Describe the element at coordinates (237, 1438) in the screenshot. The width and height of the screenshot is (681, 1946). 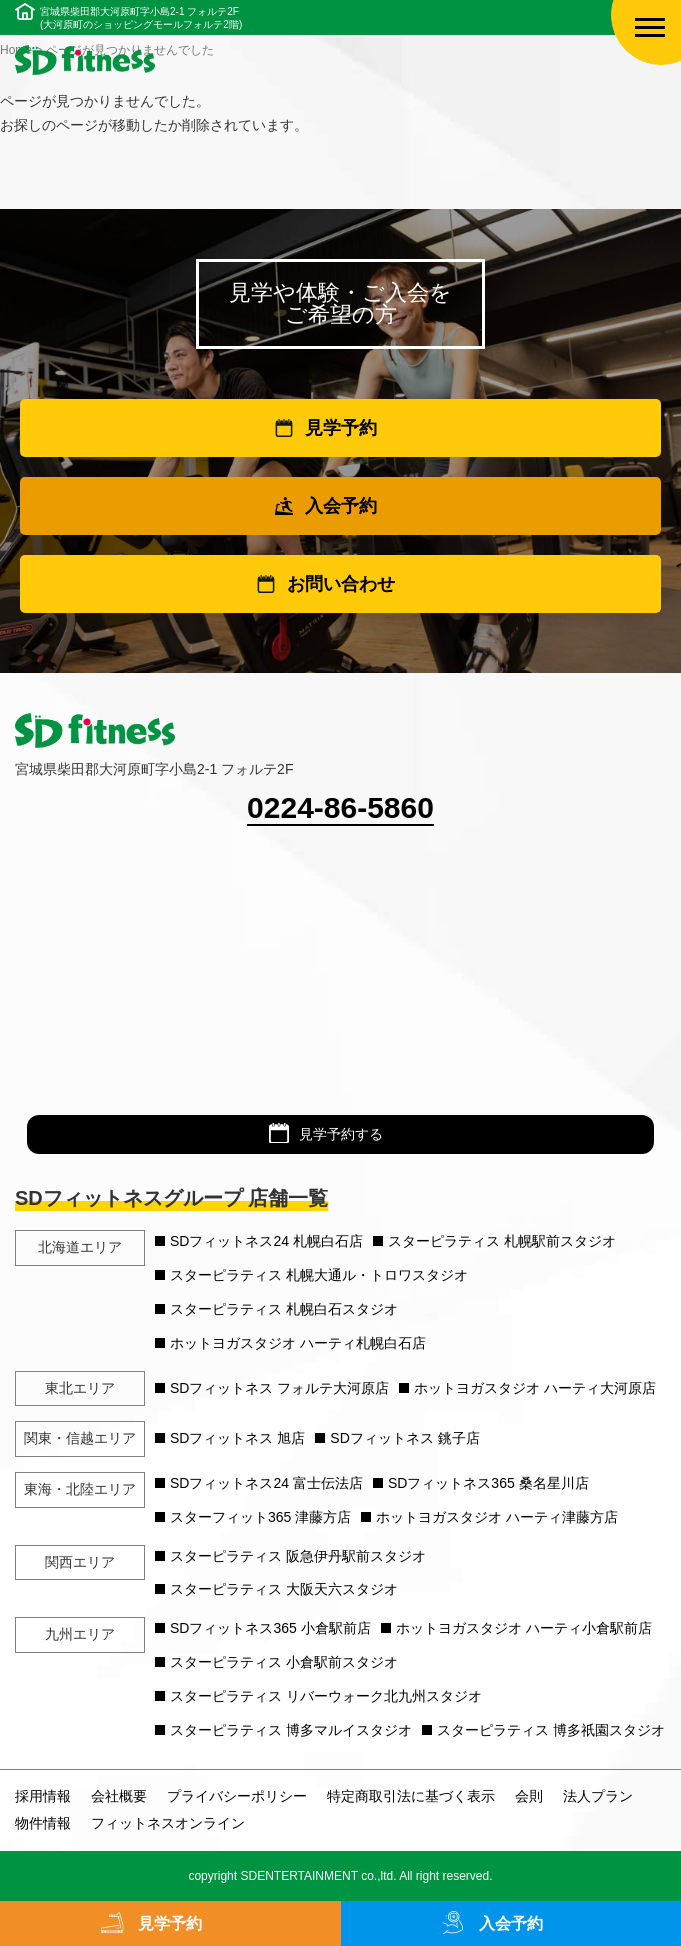
I see `SDフィットネス 旭店` at that location.